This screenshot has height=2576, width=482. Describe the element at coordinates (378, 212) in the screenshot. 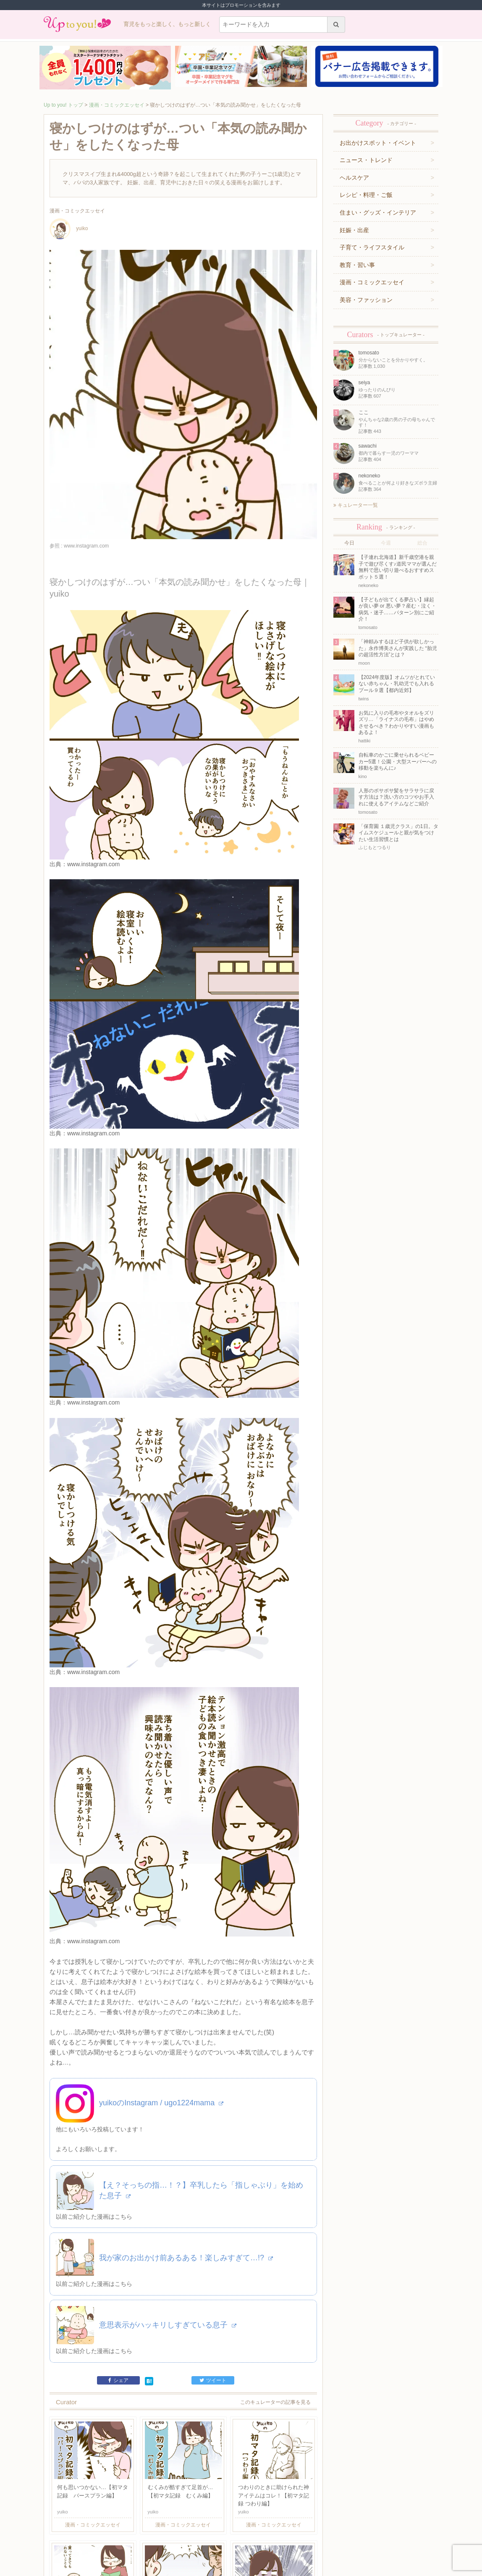

I see `住まい・グッズ・インテリア` at that location.